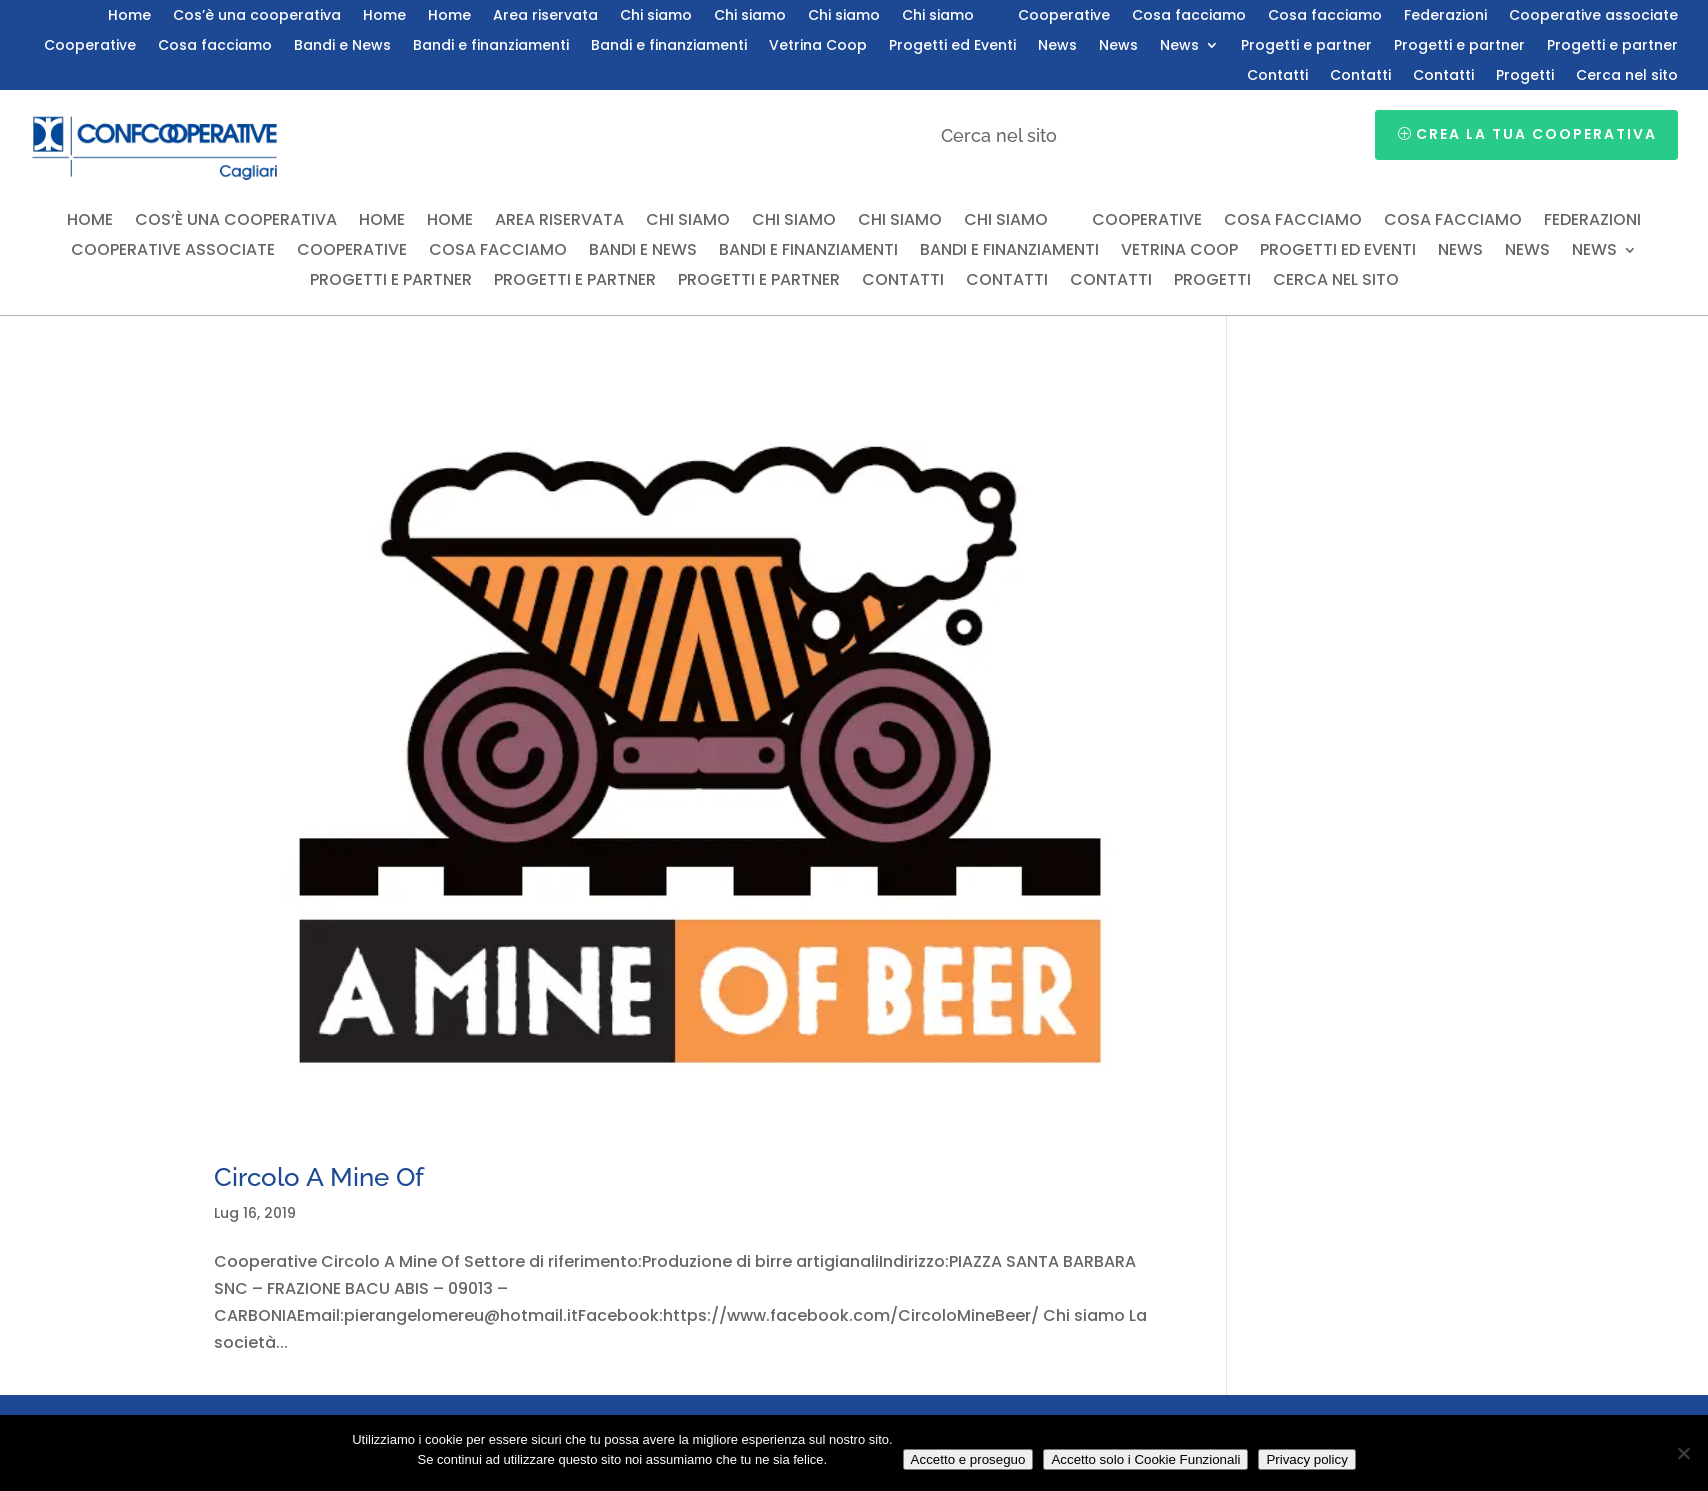 The width and height of the screenshot is (1708, 1491). I want to click on Bandi e News, so click(342, 46).